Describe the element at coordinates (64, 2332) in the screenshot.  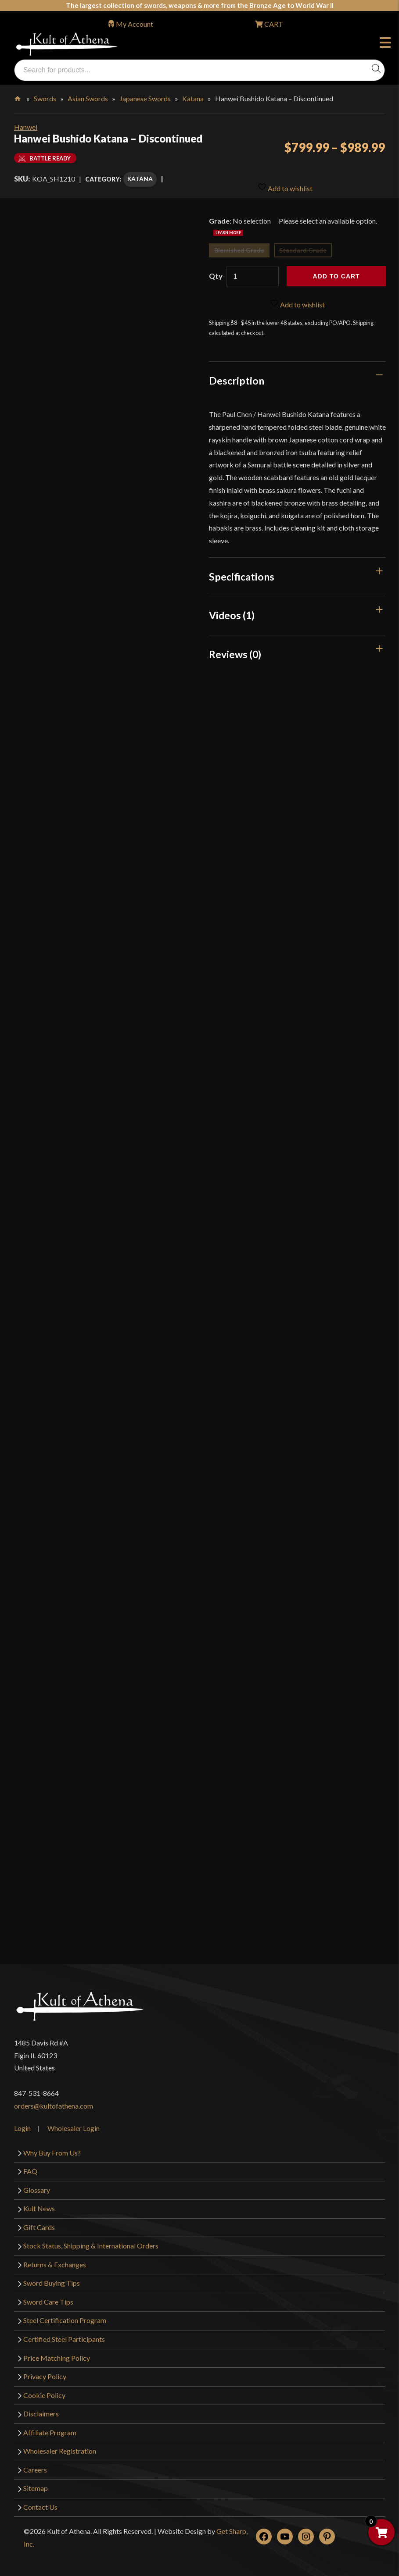
I see `Certified Steel Participants` at that location.